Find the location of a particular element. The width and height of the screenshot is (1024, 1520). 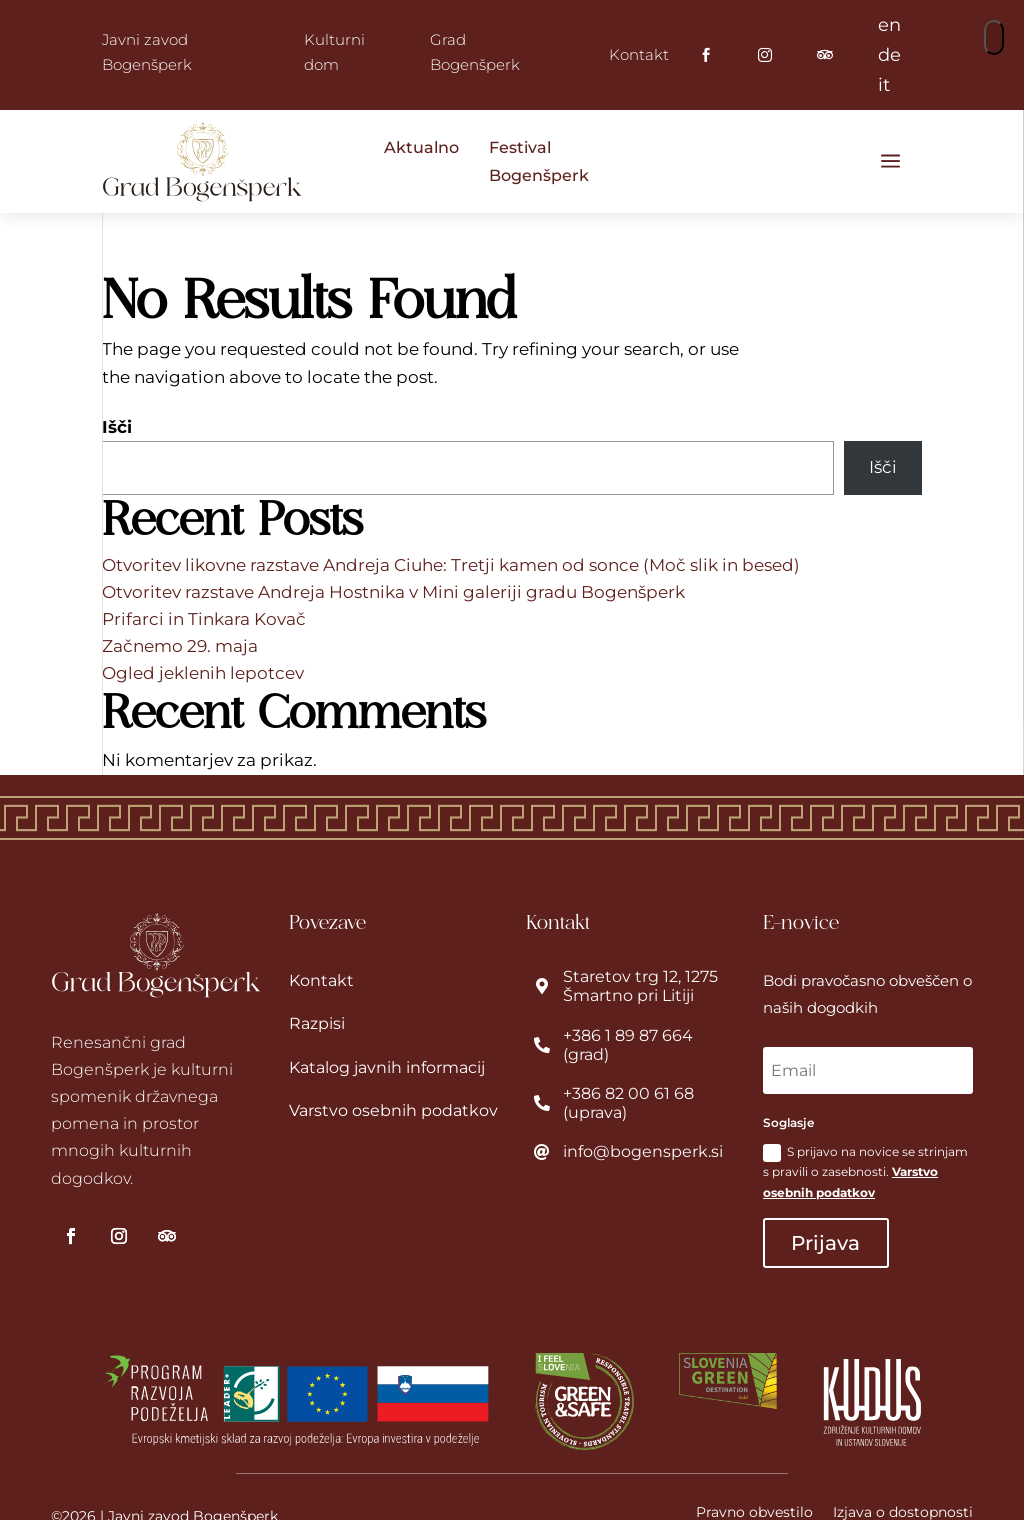

Javni zavod Bogenšperk is located at coordinates (147, 52).